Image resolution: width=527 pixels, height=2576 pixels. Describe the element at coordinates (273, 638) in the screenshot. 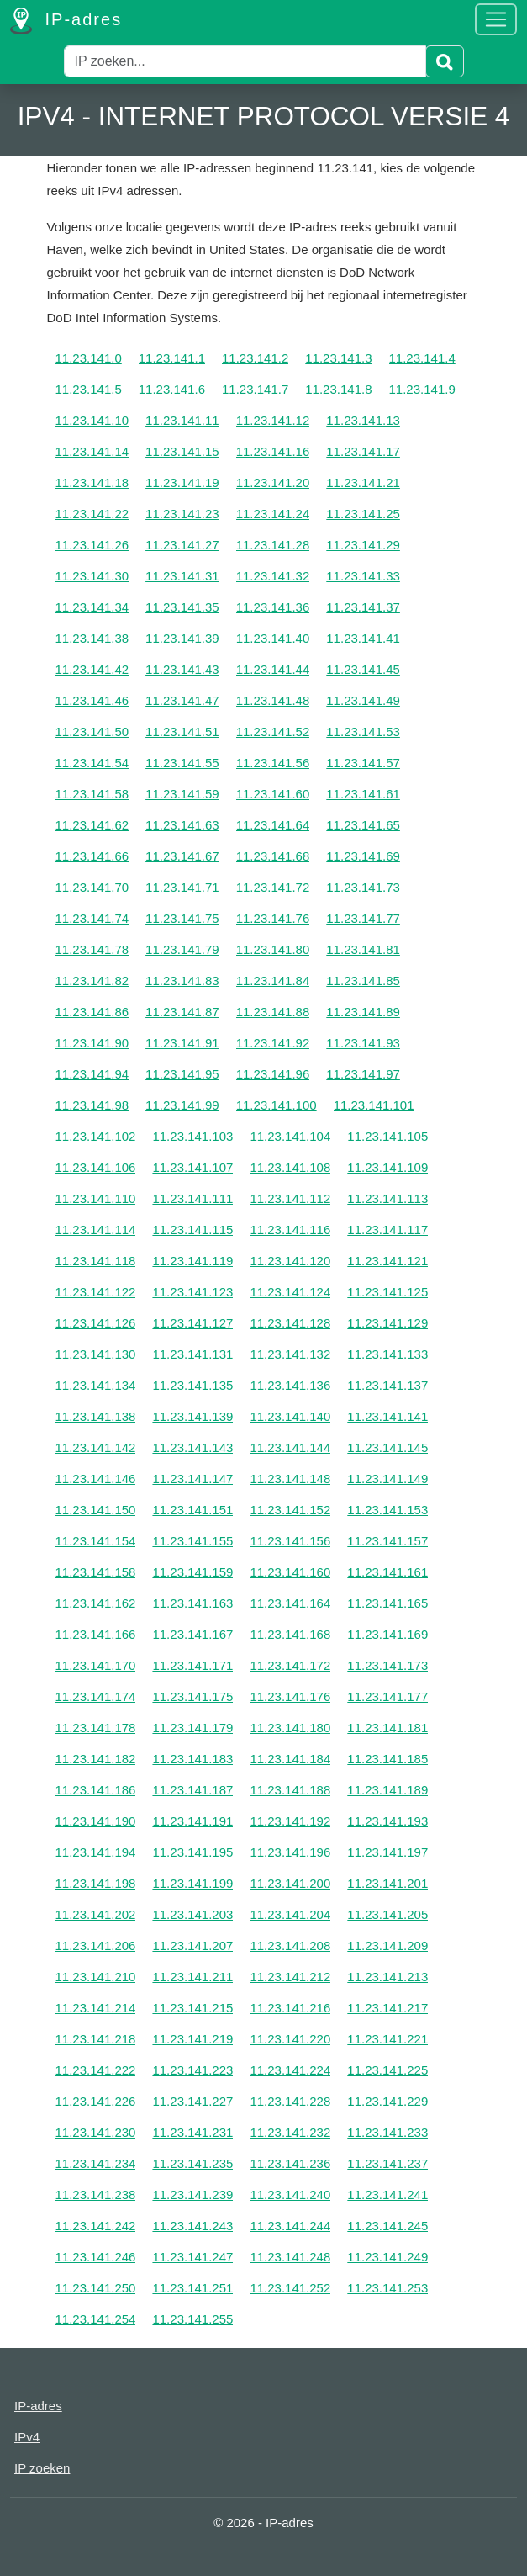

I see `11.23.141.40` at that location.